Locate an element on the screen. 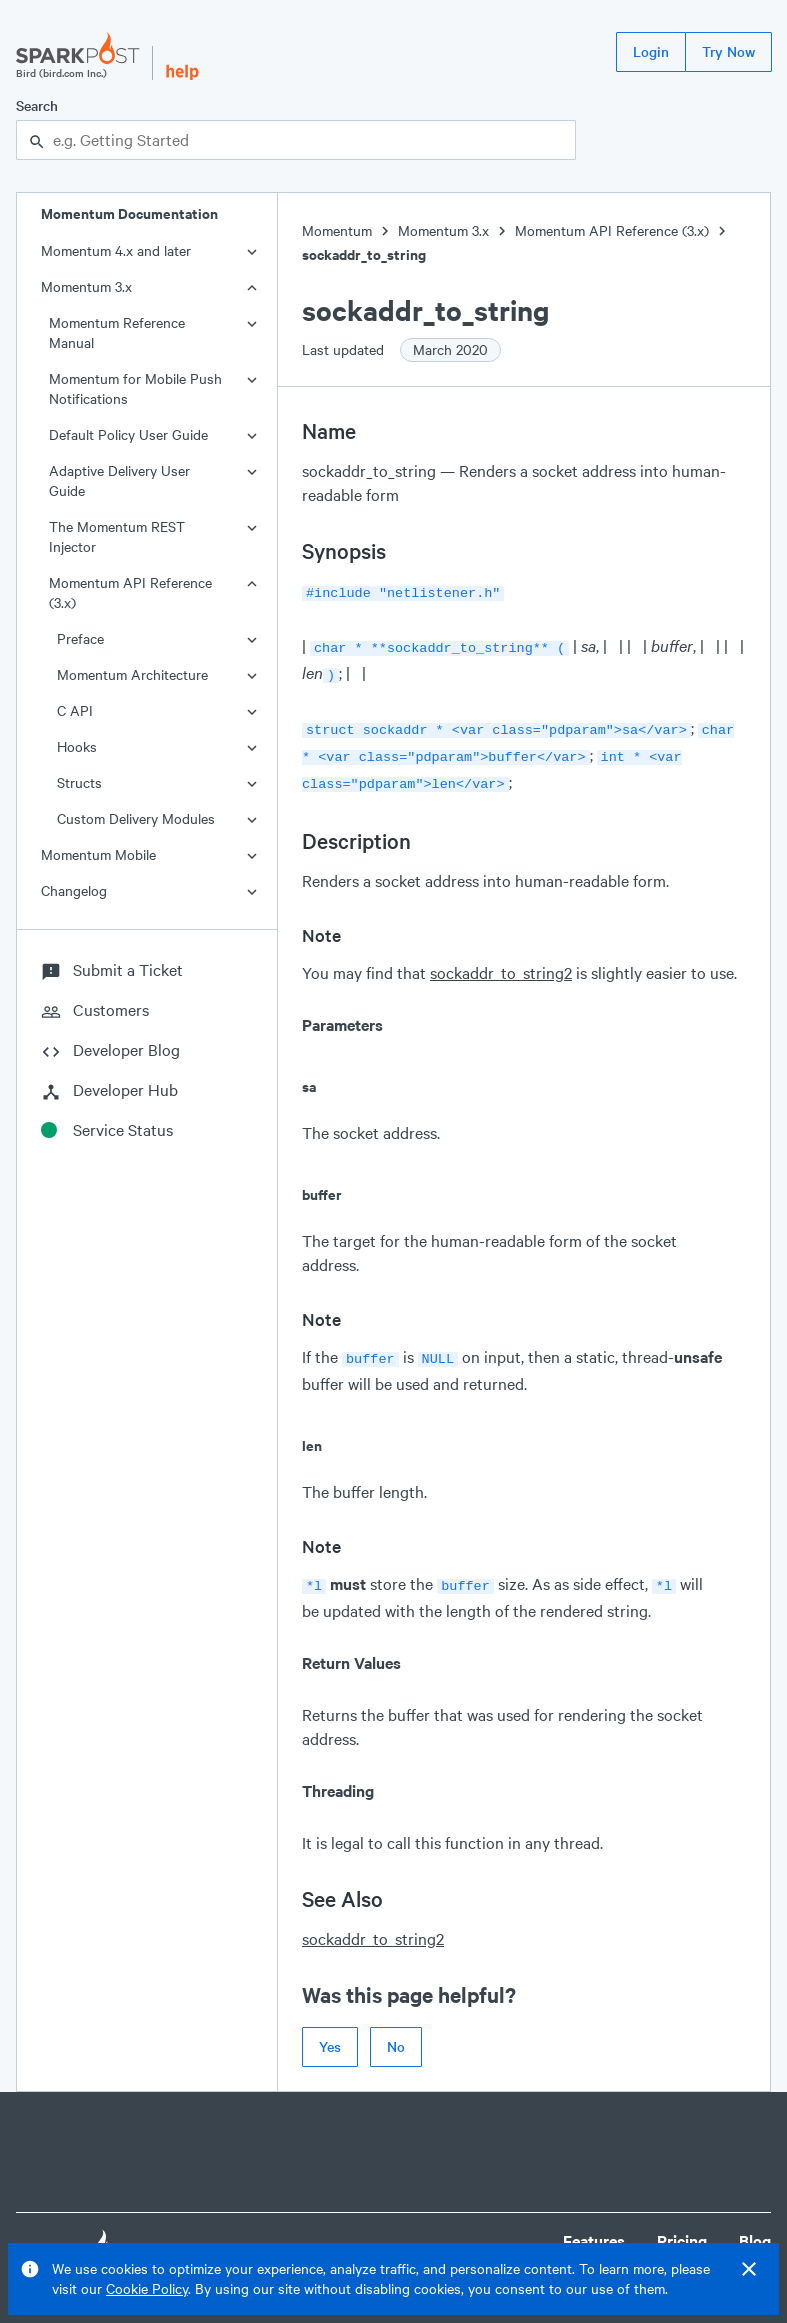 The height and width of the screenshot is (2323, 787). Momentum Reference Manual is located at coordinates (117, 332).